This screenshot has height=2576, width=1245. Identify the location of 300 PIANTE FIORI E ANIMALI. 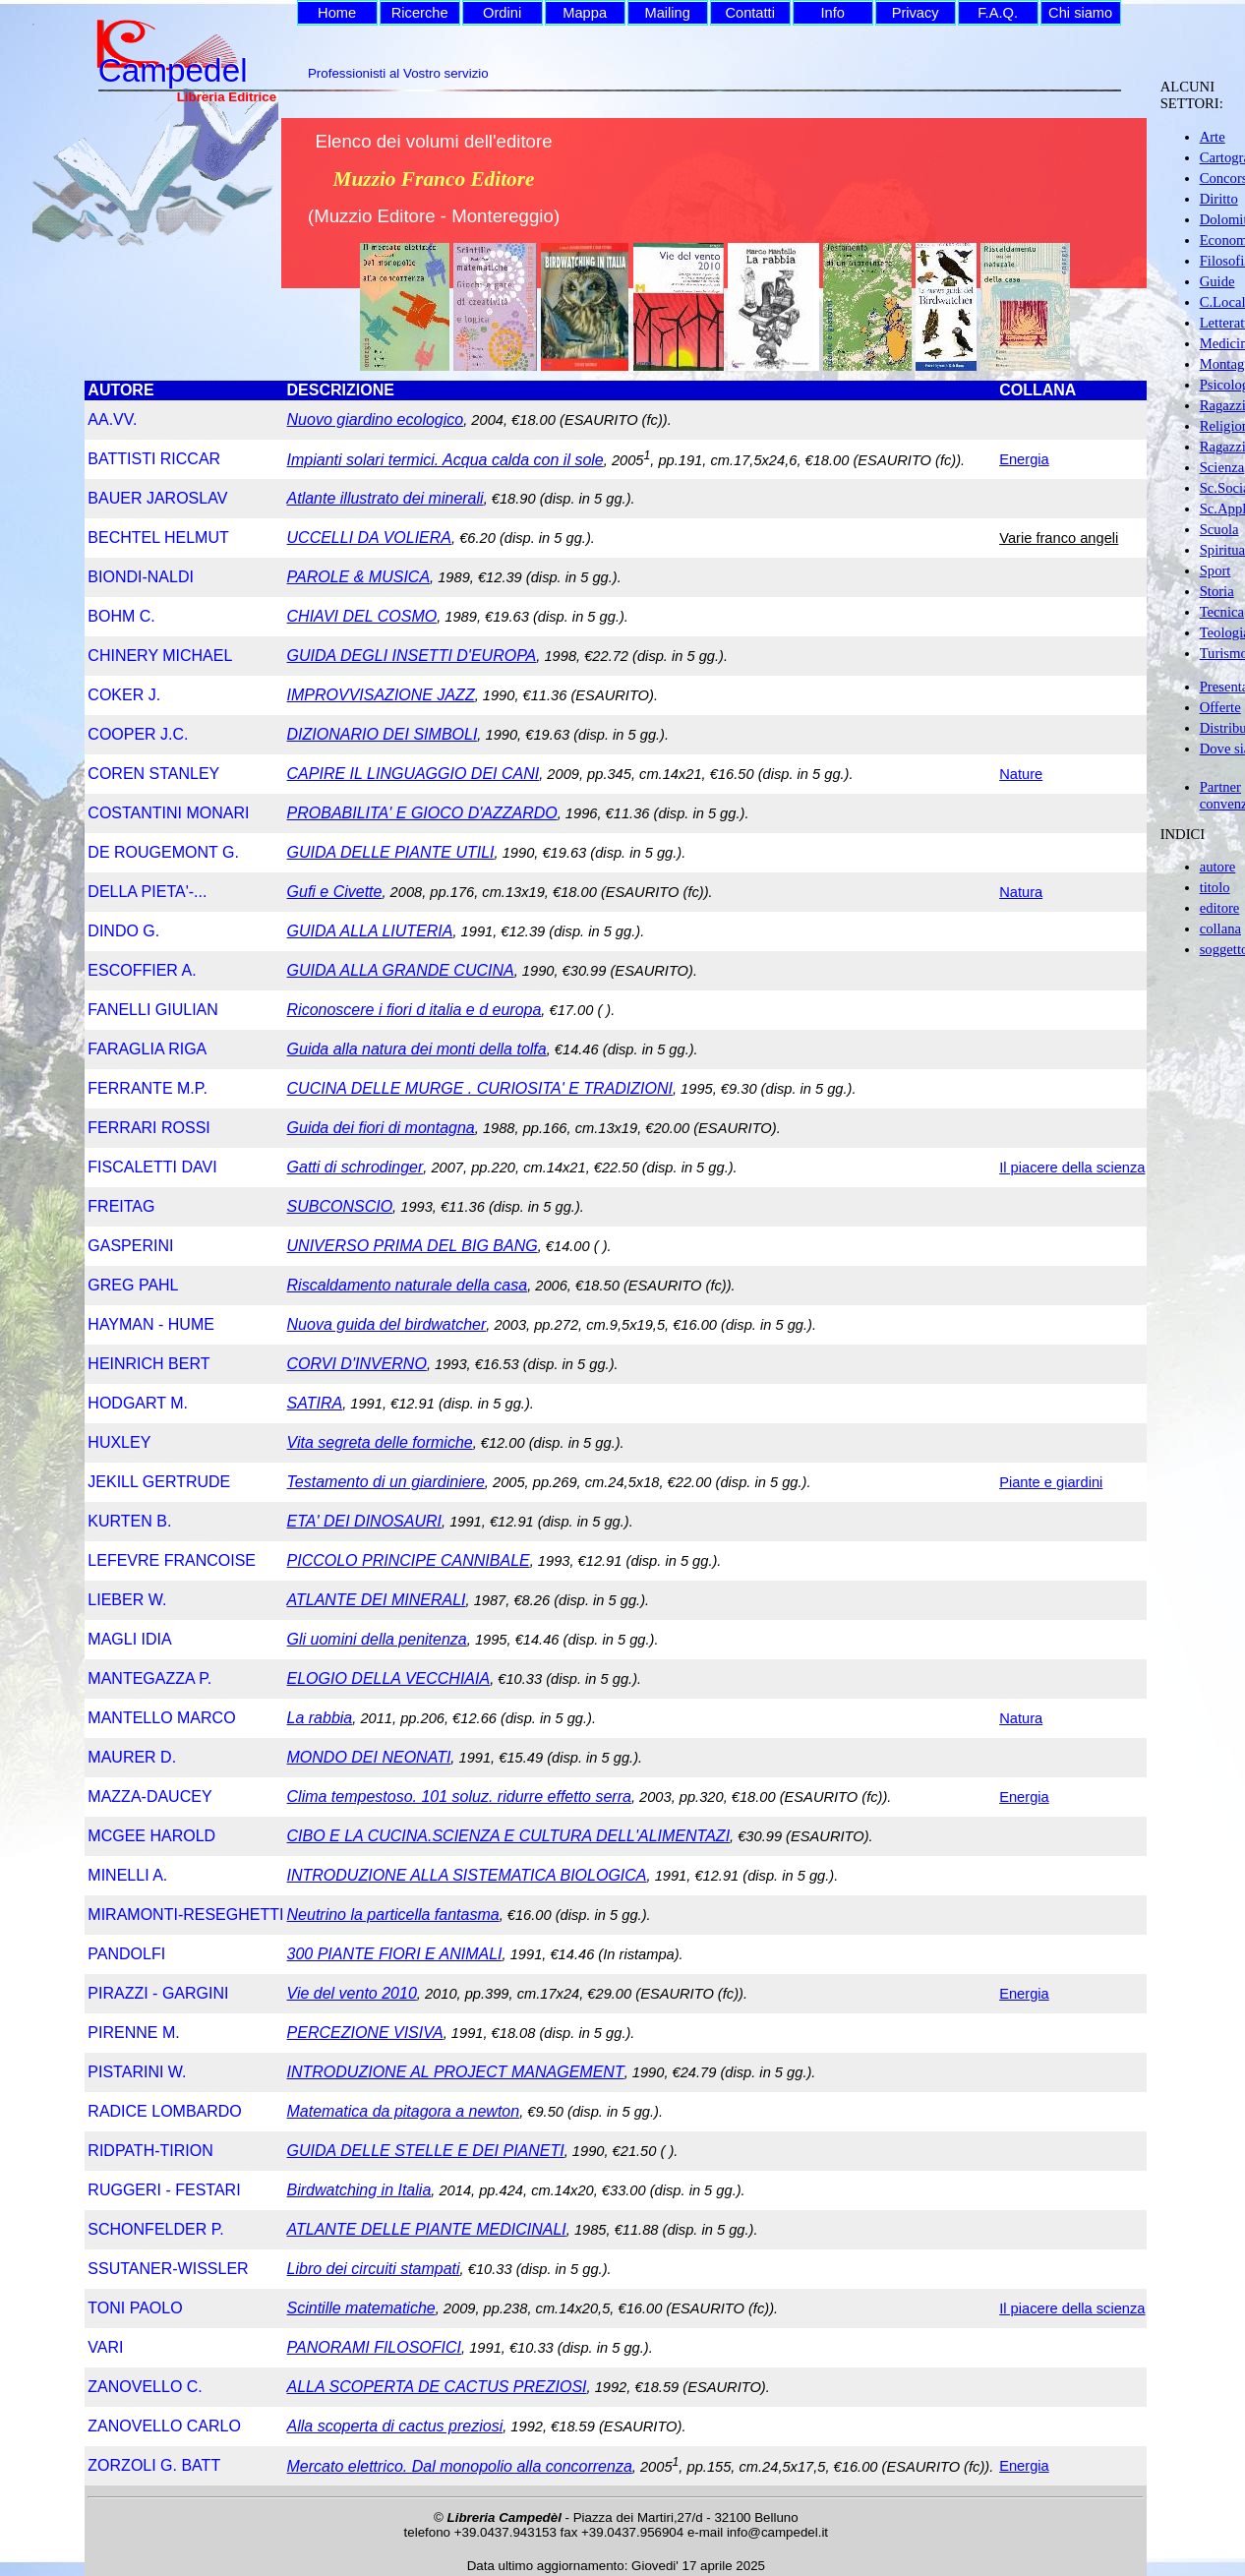
(395, 1954).